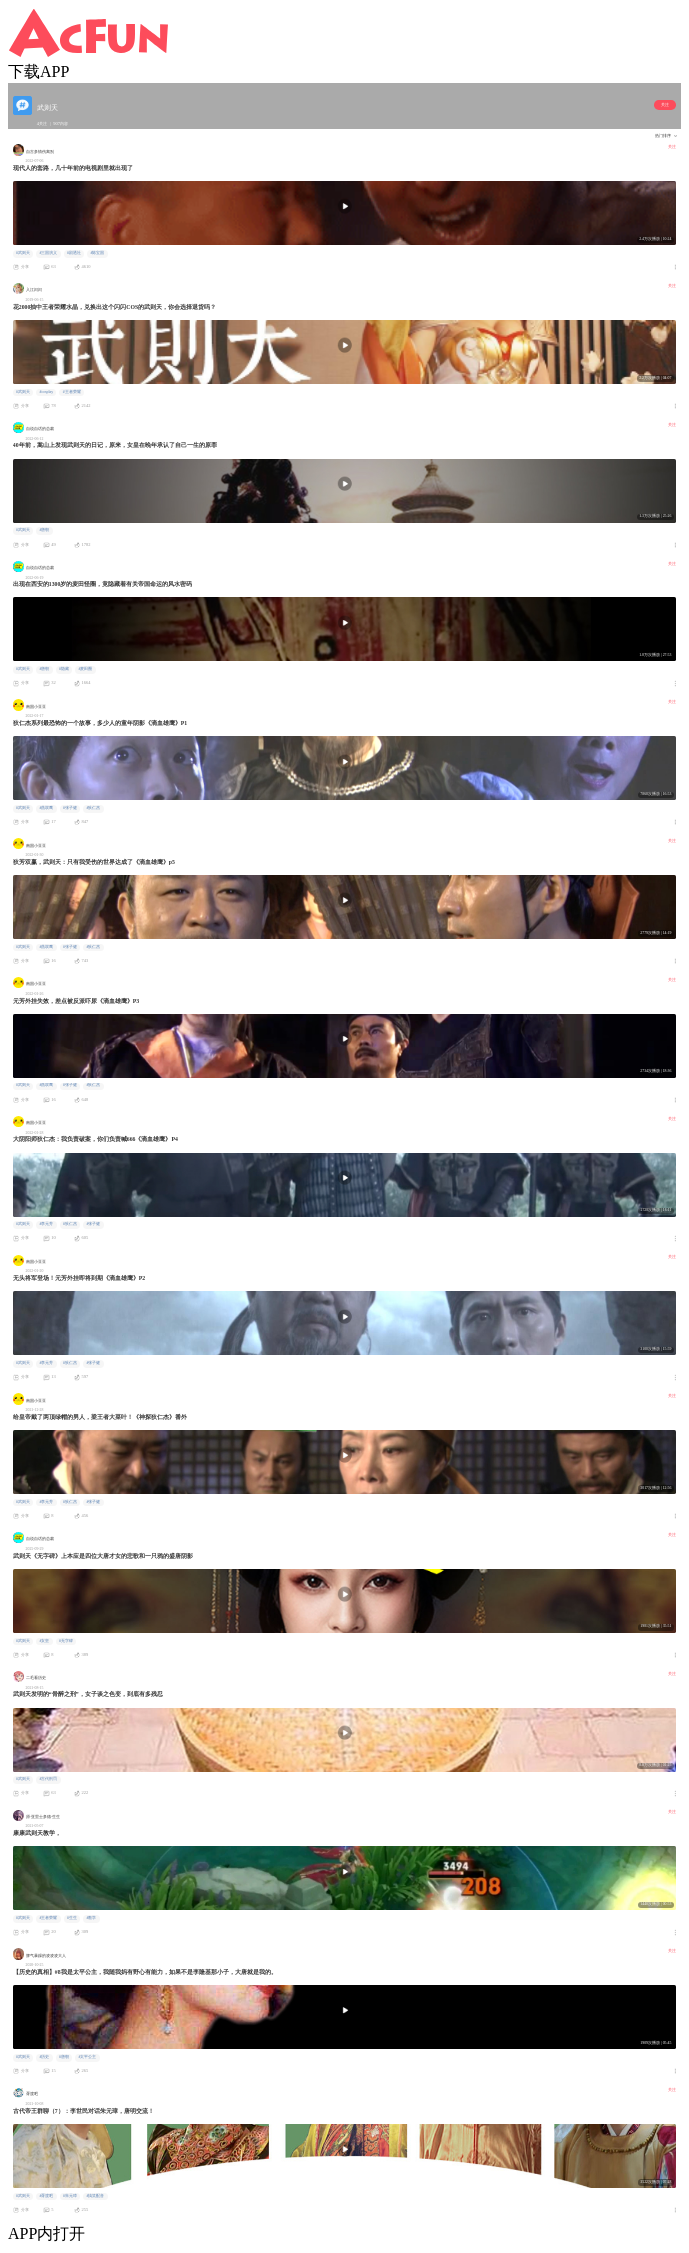 The width and height of the screenshot is (689, 2253). Describe the element at coordinates (93, 808) in the screenshot. I see `#狄仁杰` at that location.